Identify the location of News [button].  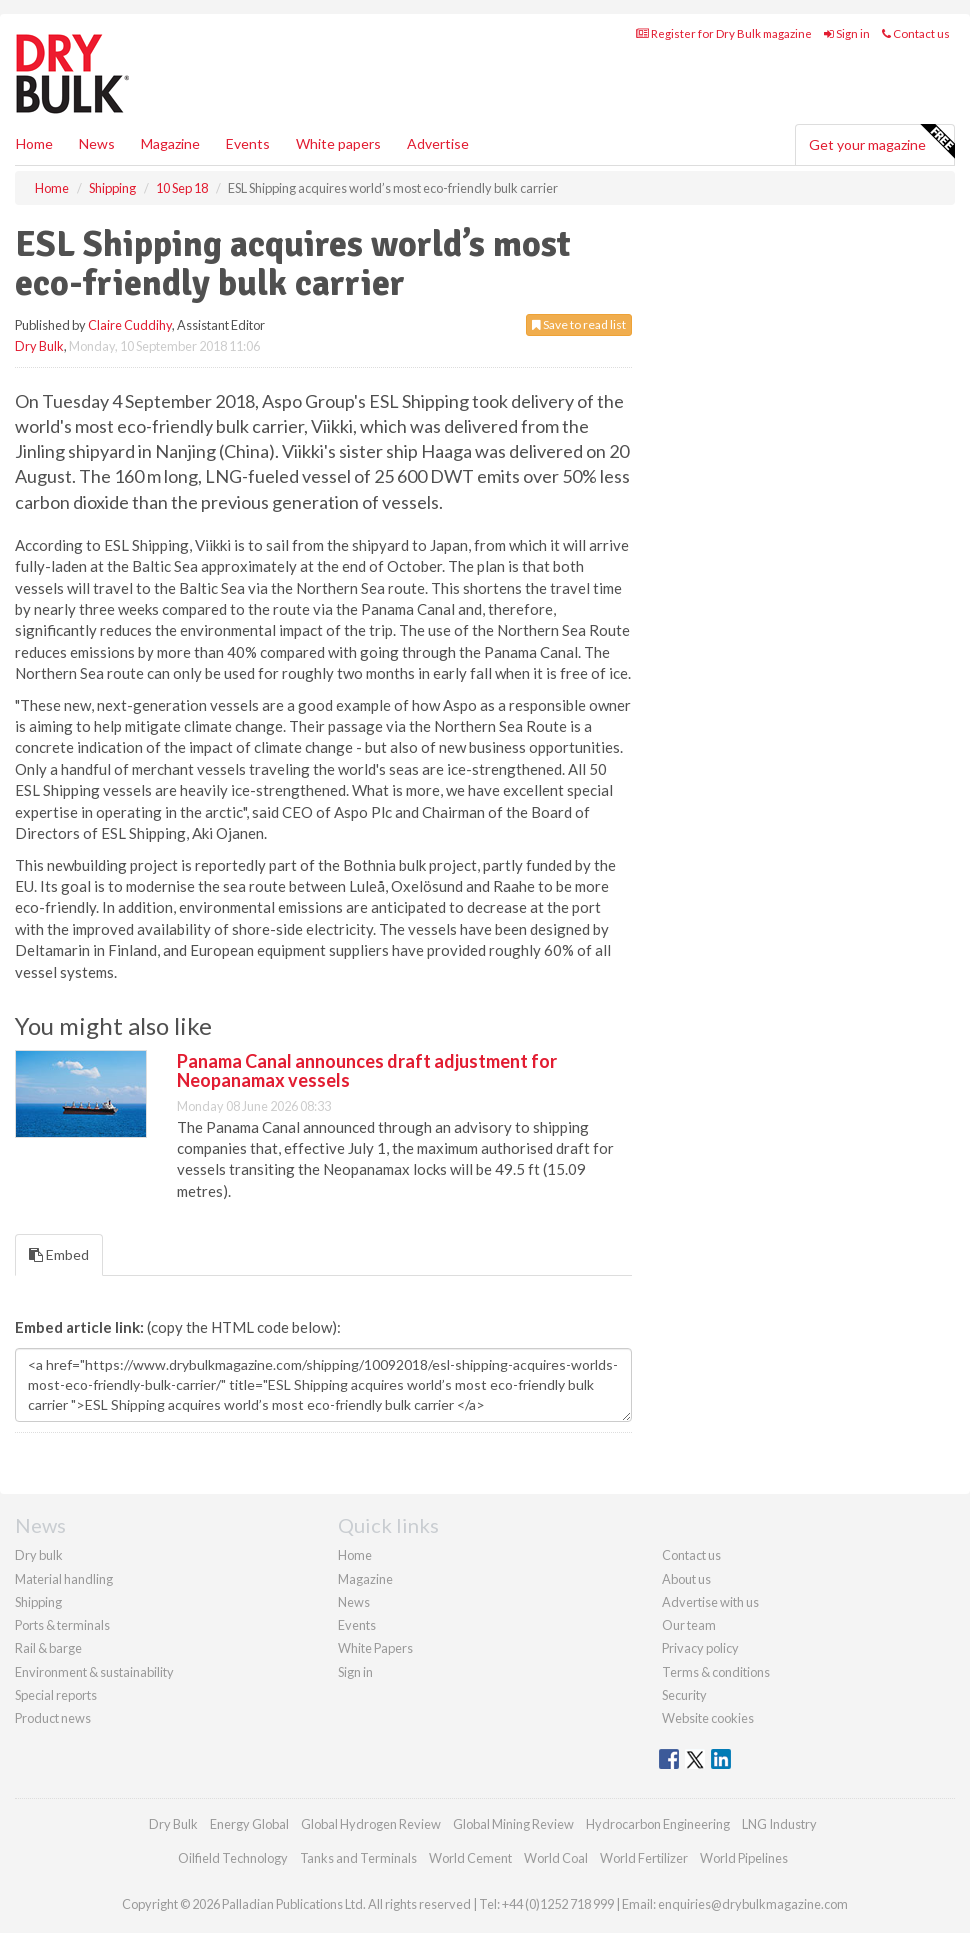
(97, 143).